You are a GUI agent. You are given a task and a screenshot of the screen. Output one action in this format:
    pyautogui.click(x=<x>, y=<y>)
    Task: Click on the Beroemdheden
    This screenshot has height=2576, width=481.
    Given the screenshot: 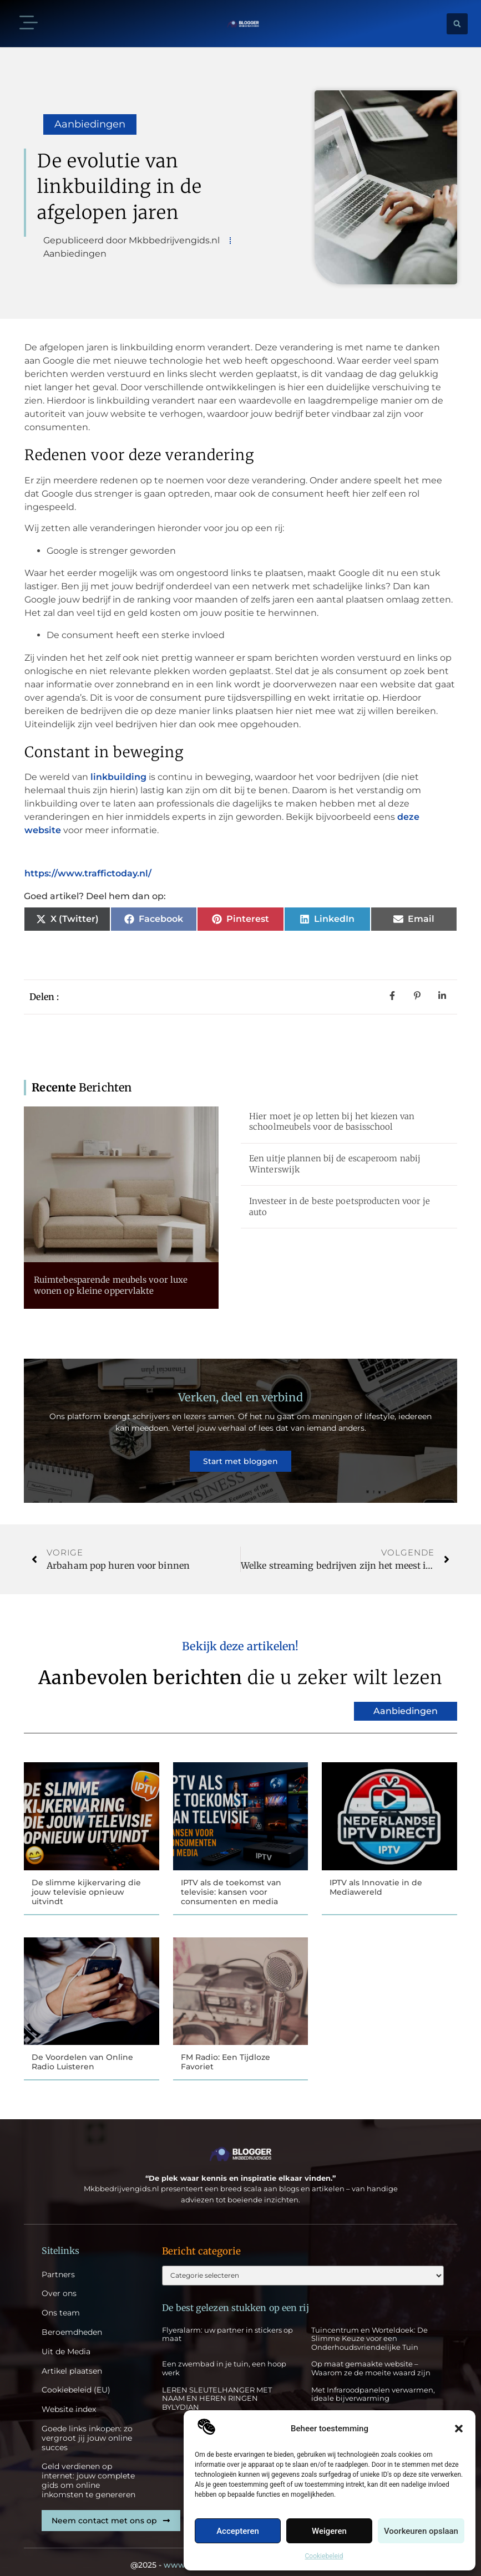 What is the action you would take?
    pyautogui.click(x=72, y=2321)
    